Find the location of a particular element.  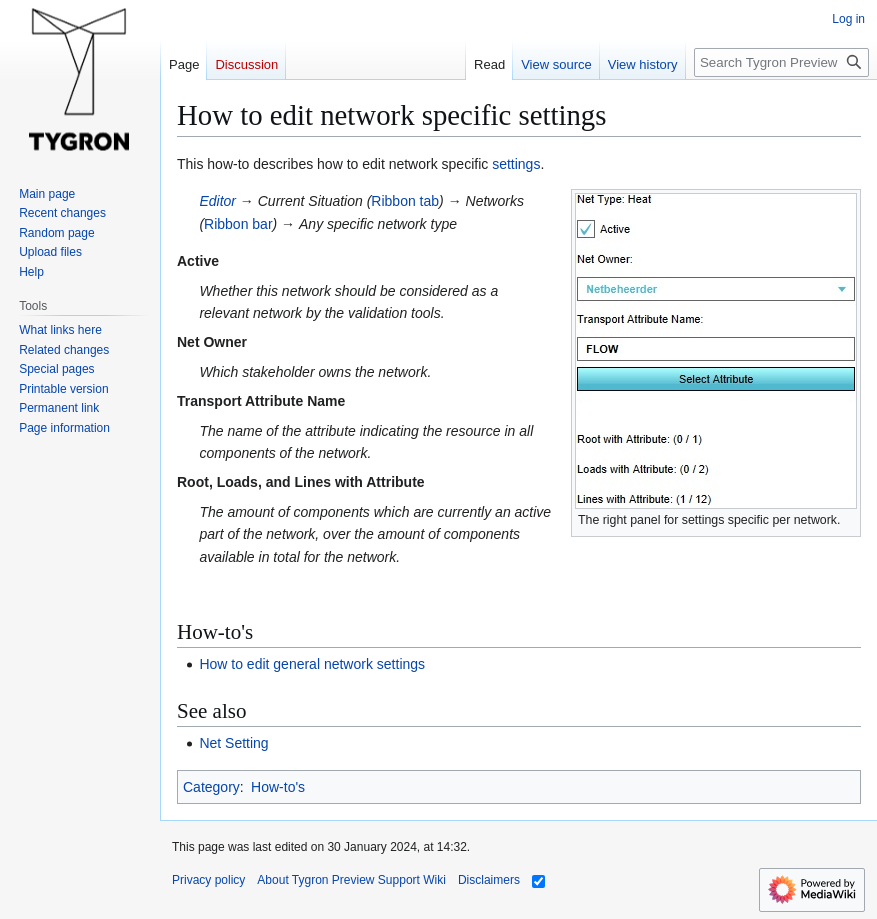

About Tygron Preview Support Wiki is located at coordinates (351, 880).